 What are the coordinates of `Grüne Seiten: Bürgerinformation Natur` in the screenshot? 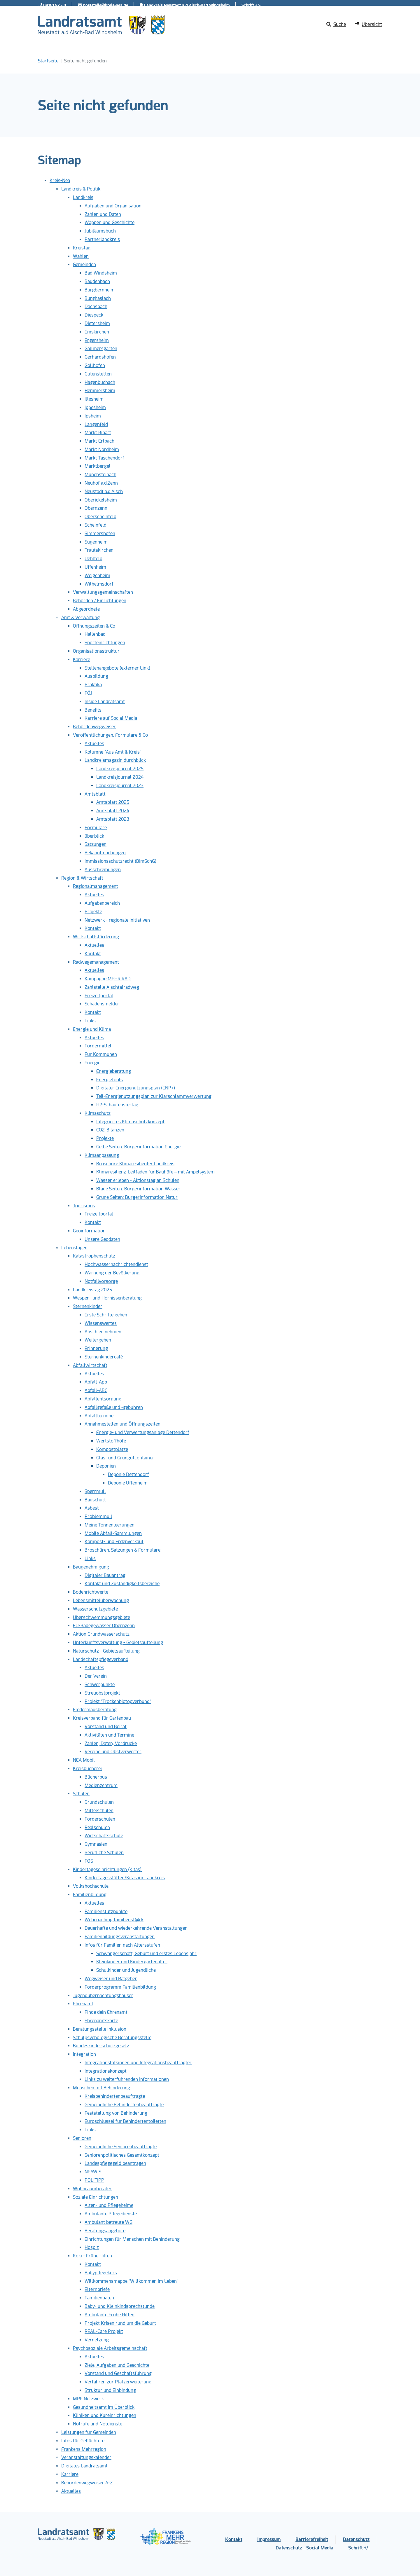 It's located at (137, 1197).